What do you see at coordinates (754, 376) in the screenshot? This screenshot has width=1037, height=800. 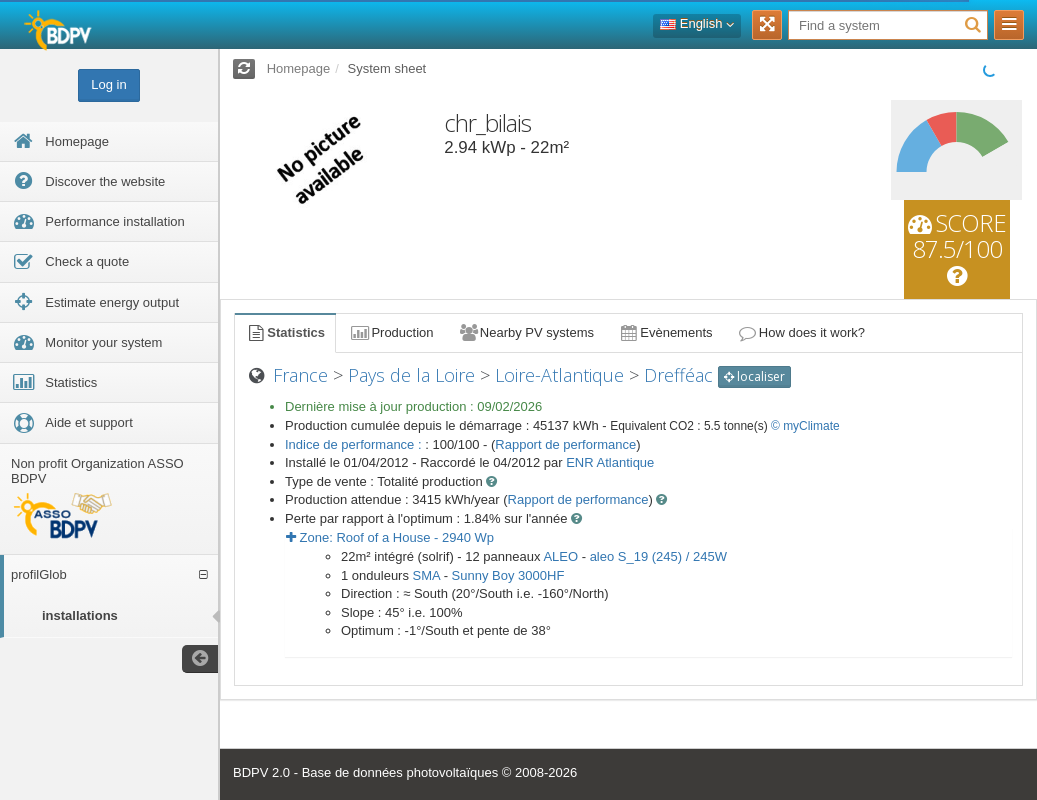 I see `localiser` at bounding box center [754, 376].